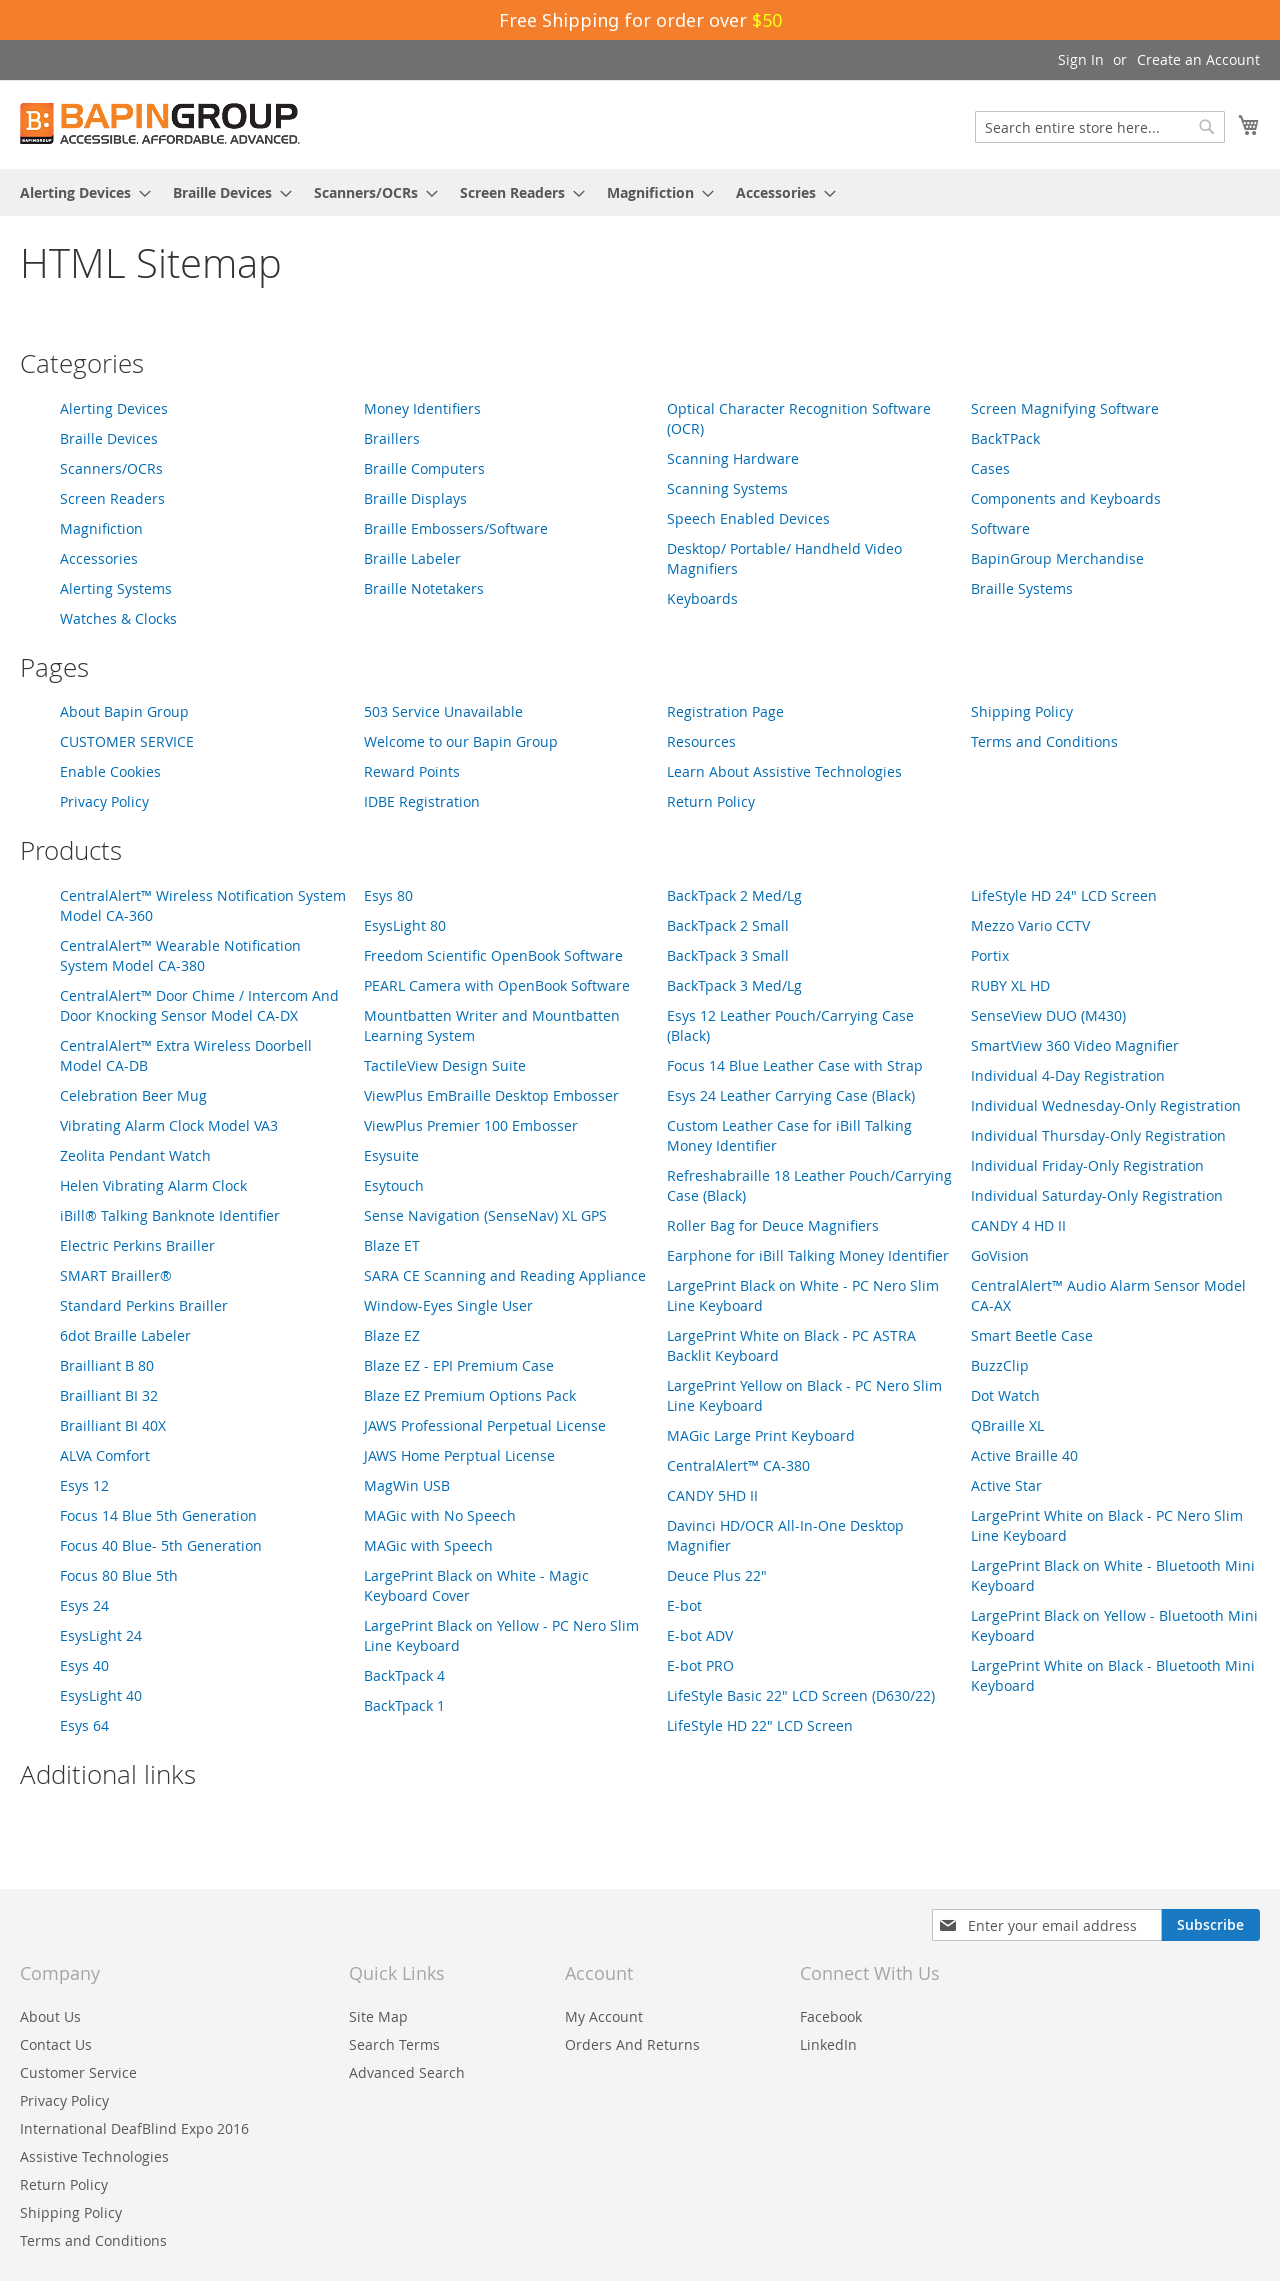 This screenshot has width=1280, height=2281. Describe the element at coordinates (101, 1695) in the screenshot. I see `EsysLight 40` at that location.